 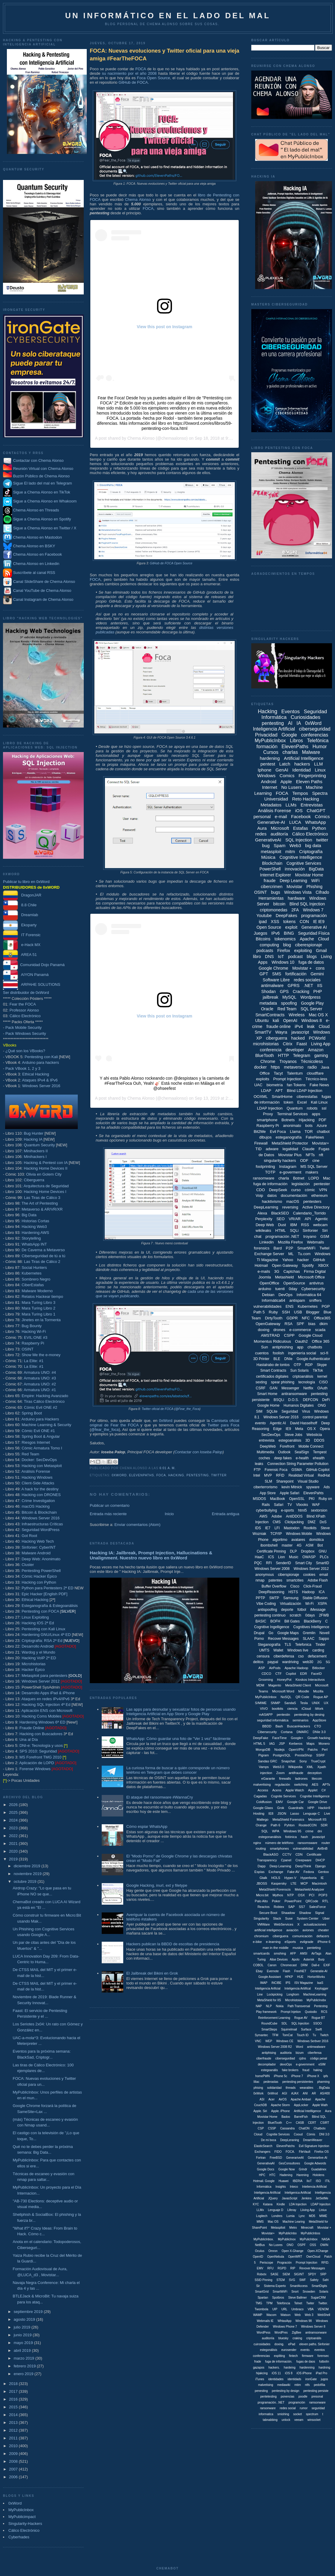 What do you see at coordinates (304, 2151) in the screenshot?
I see `FileVault` at bounding box center [304, 2151].